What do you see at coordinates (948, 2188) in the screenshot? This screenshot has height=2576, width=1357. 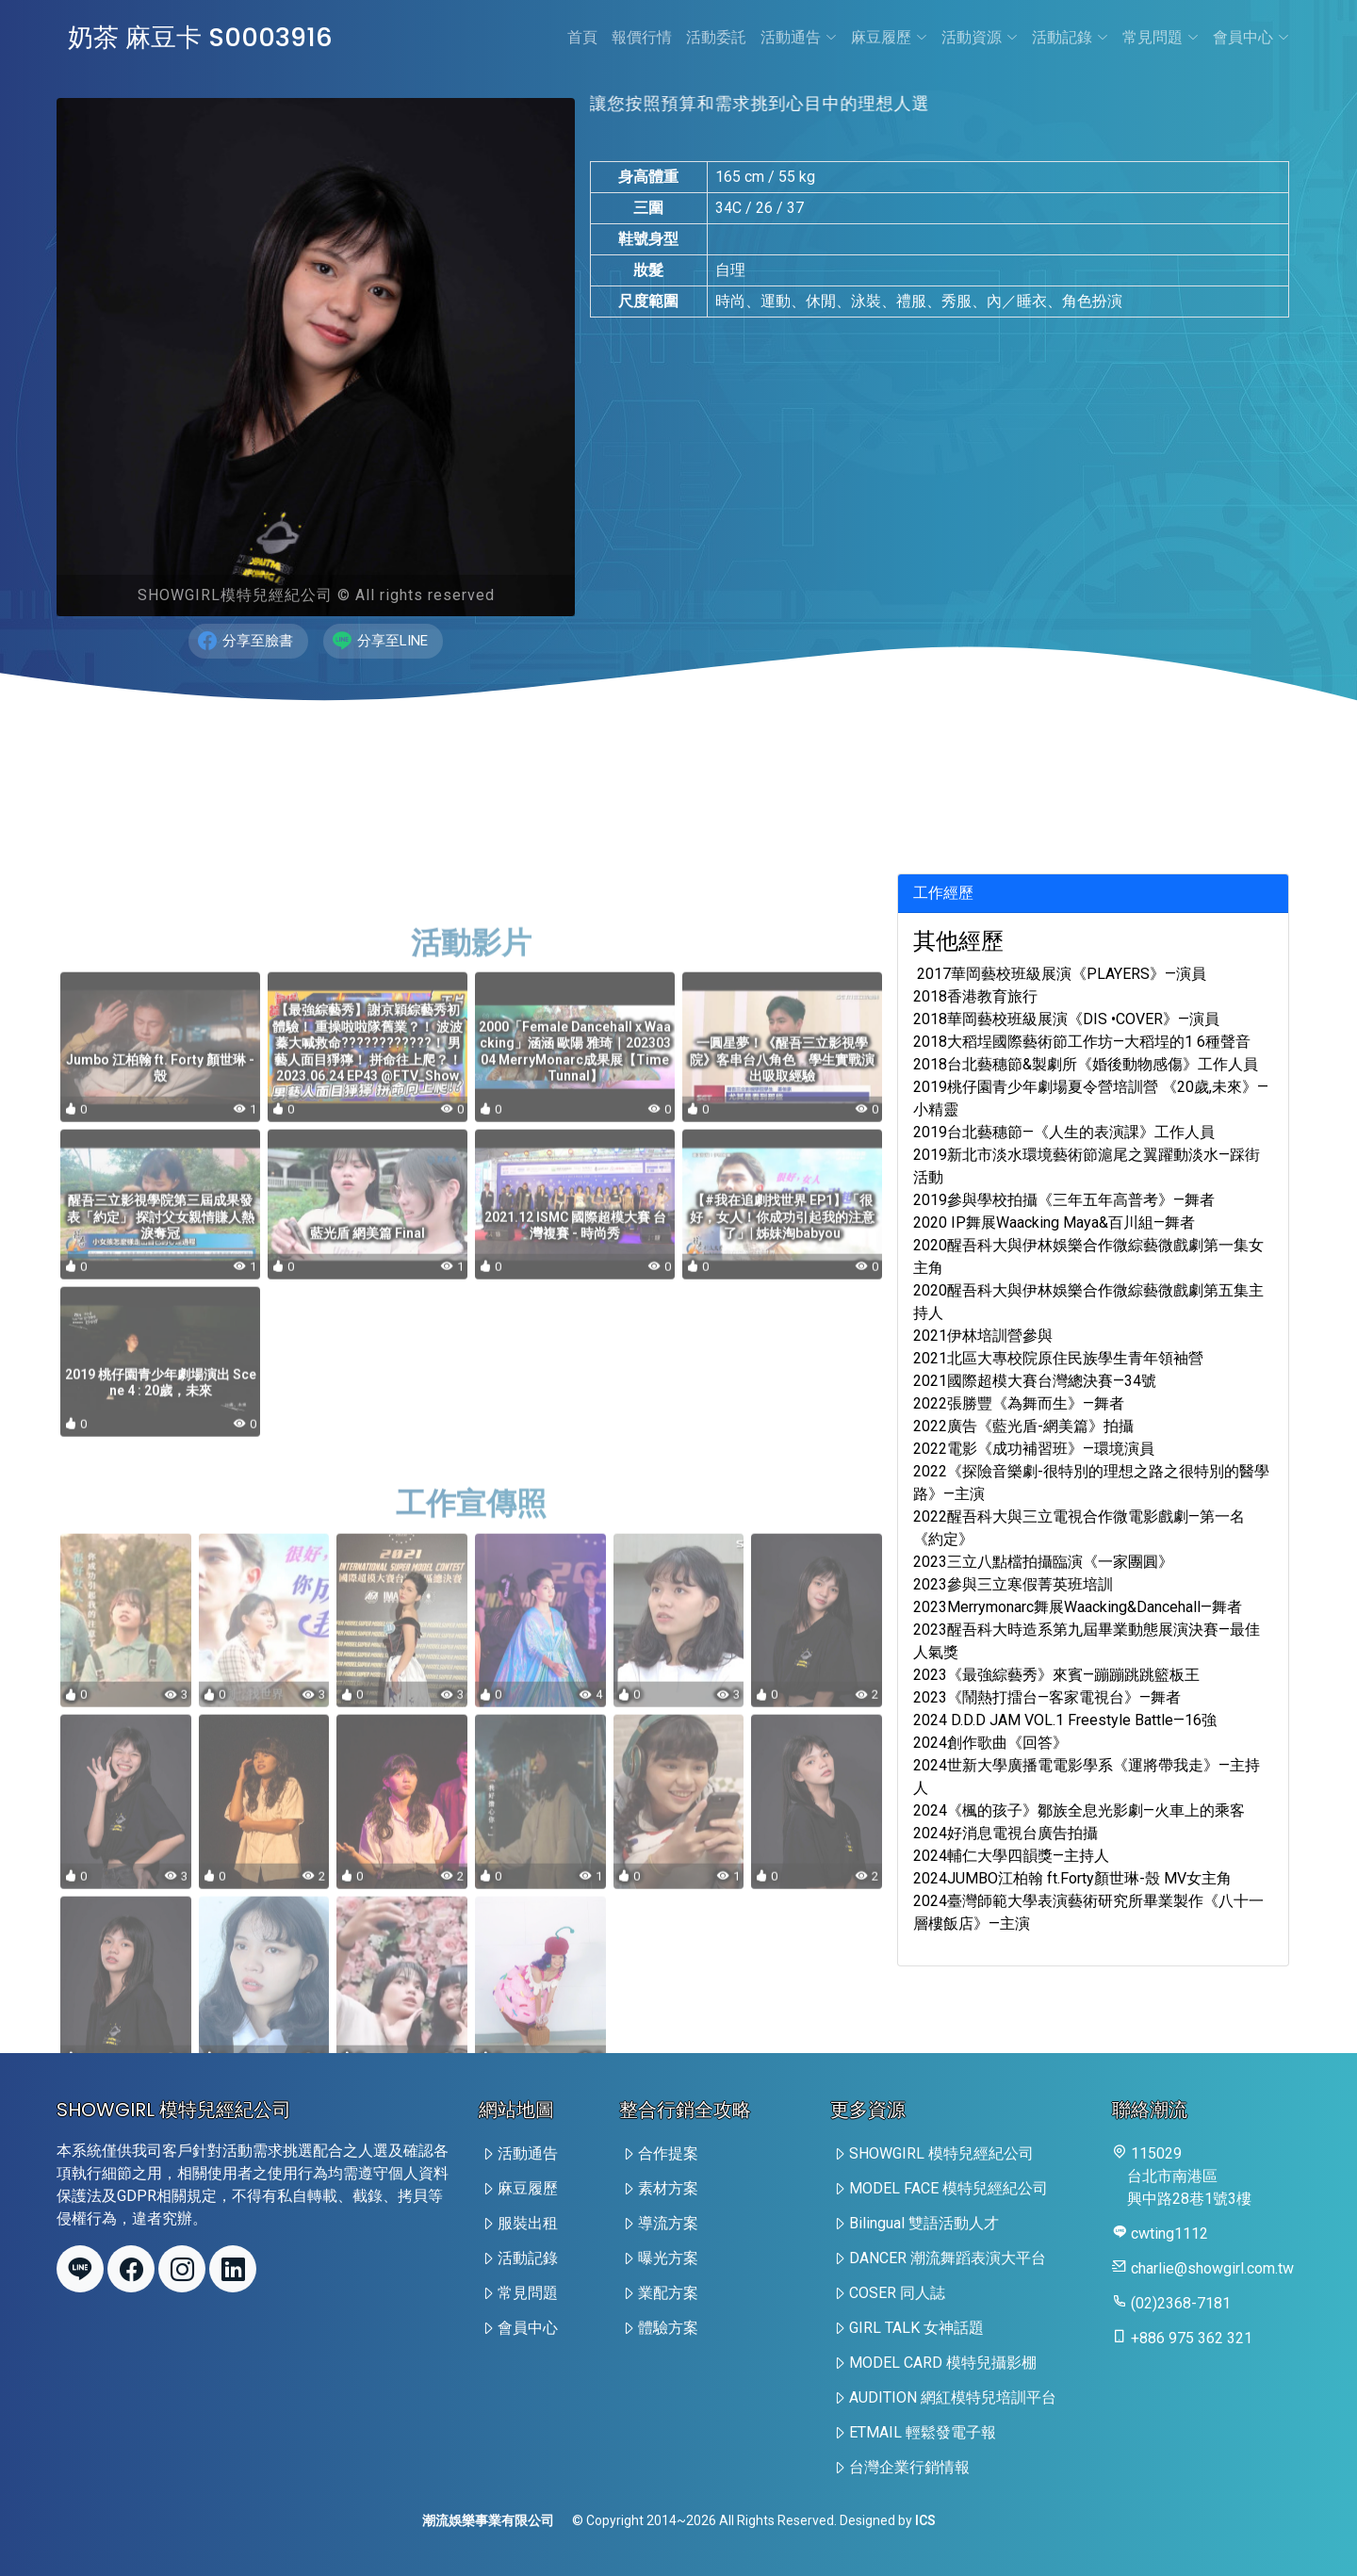 I see `MODEL FACE 模特兒經紀公司` at bounding box center [948, 2188].